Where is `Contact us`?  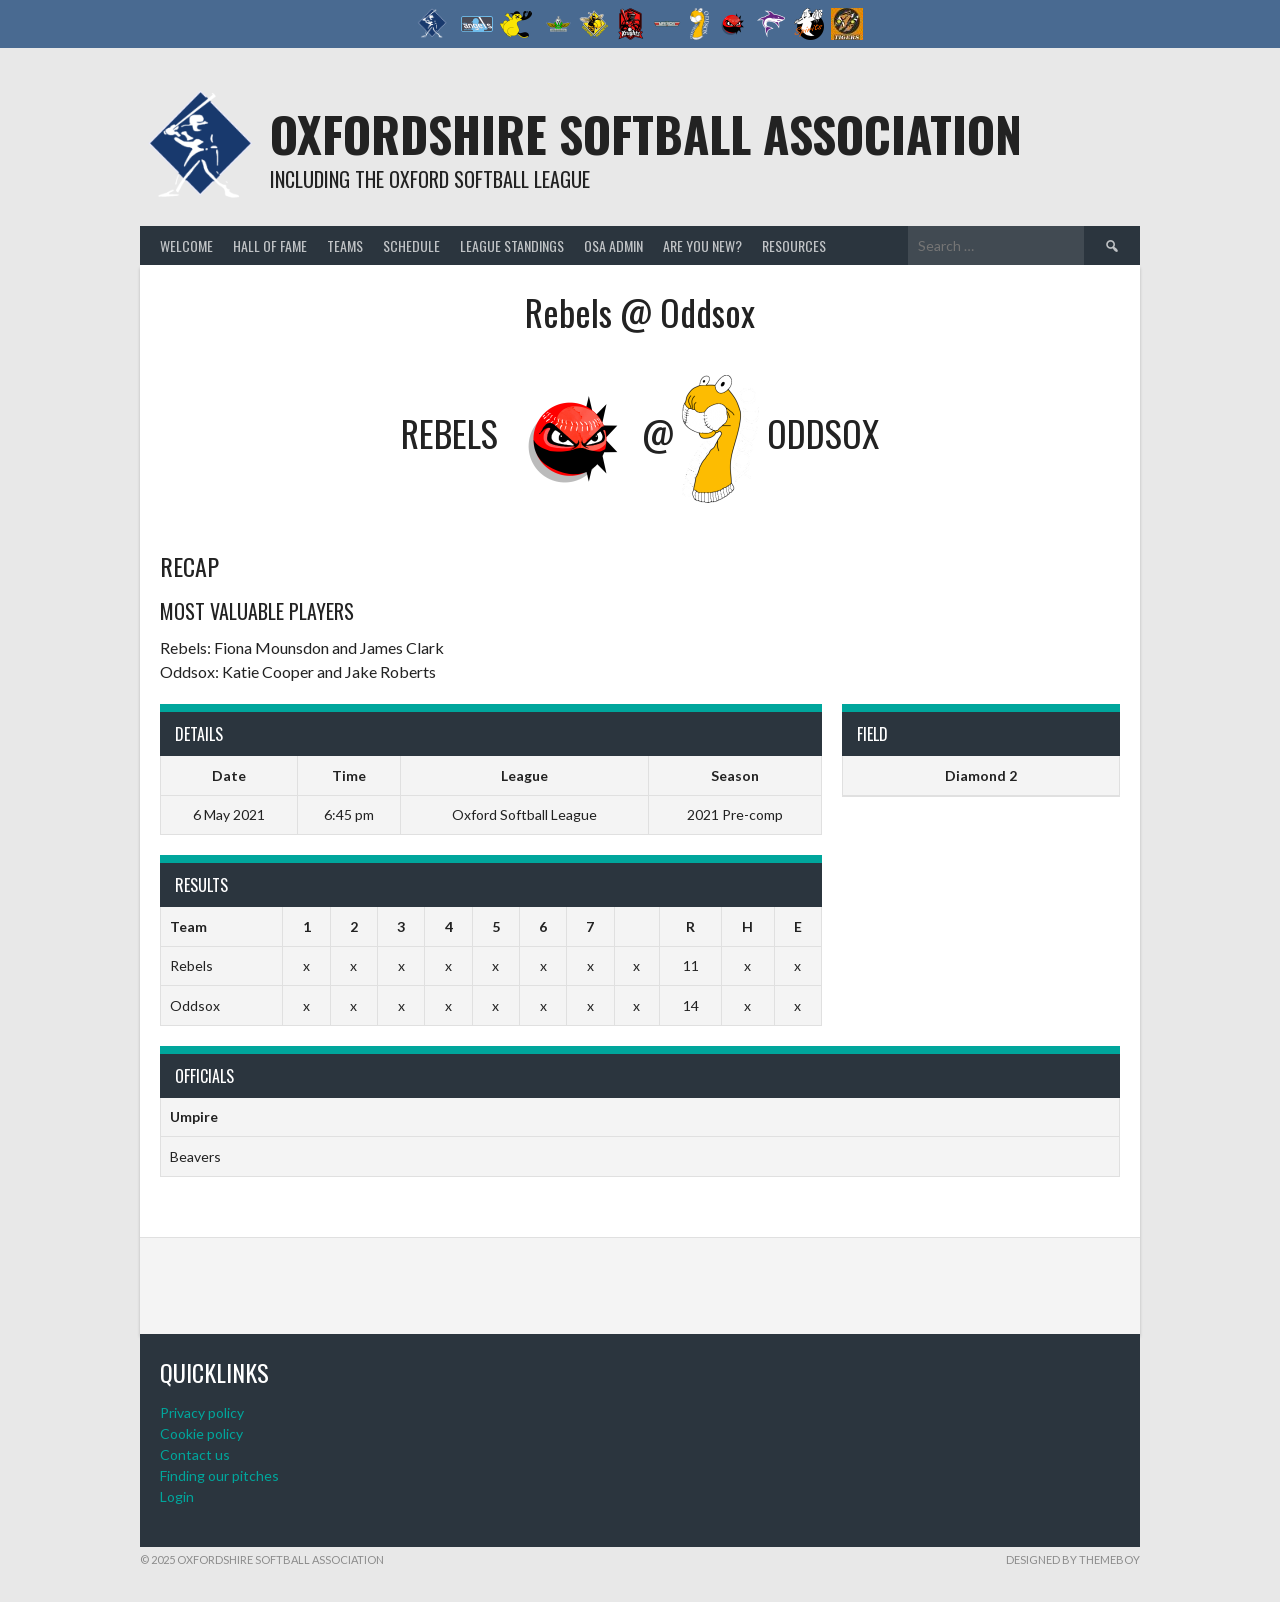 Contact us is located at coordinates (195, 1454).